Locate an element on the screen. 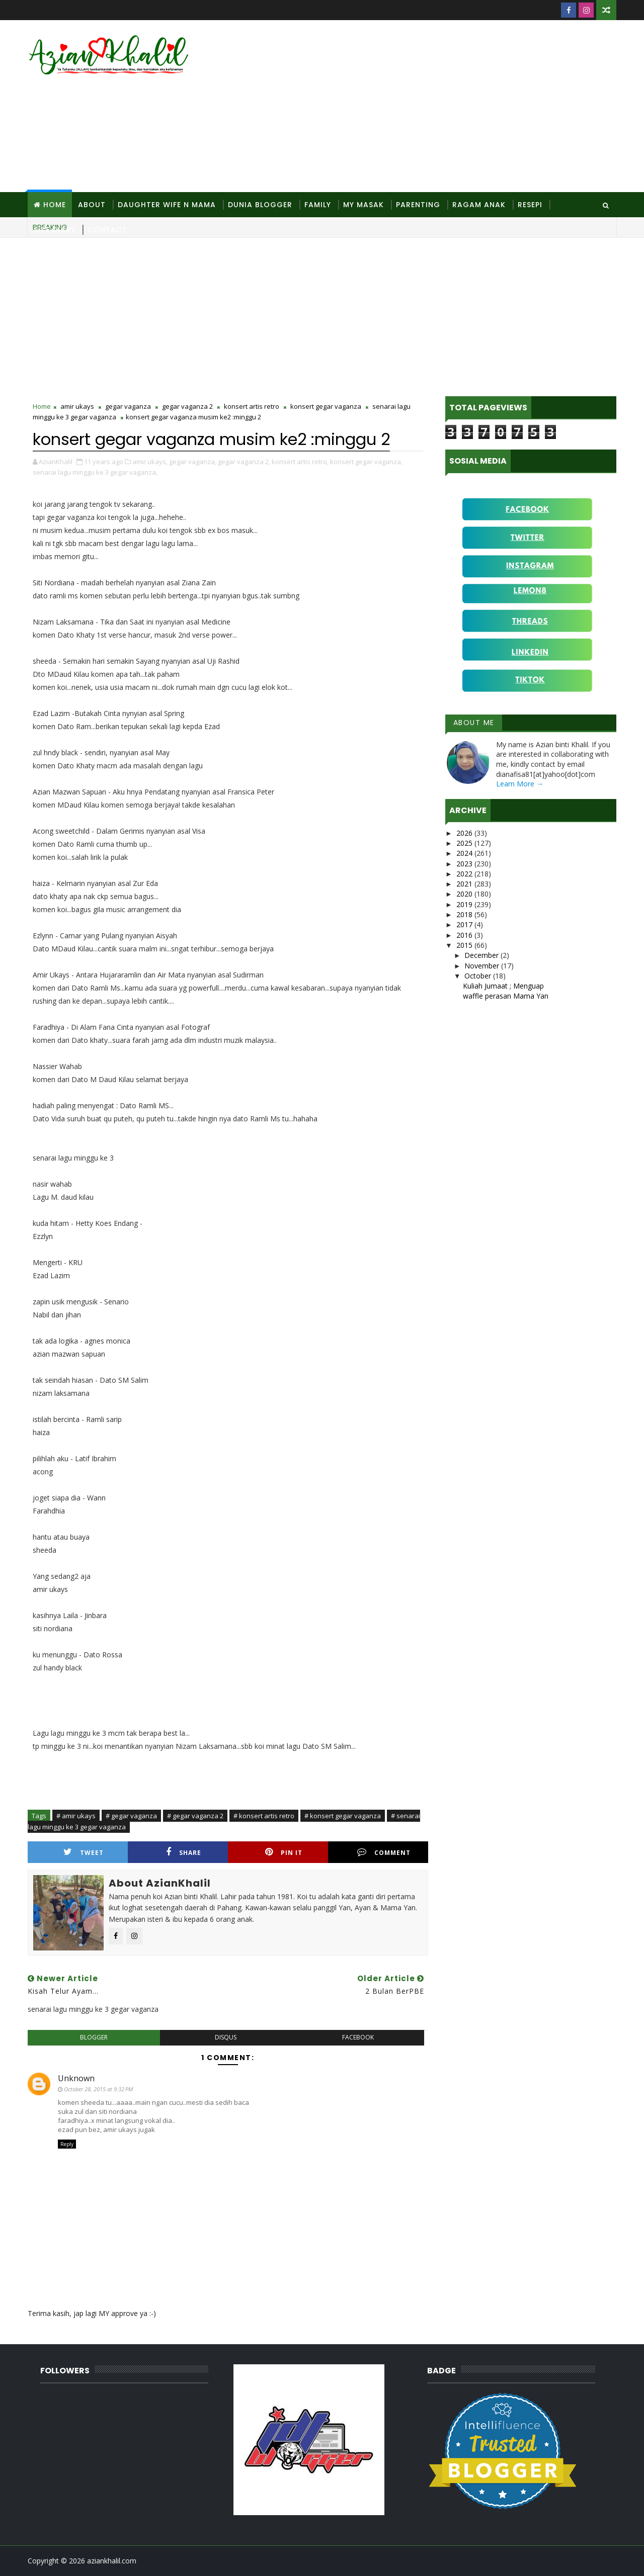 The image size is (644, 2576). Learn More → is located at coordinates (519, 783).